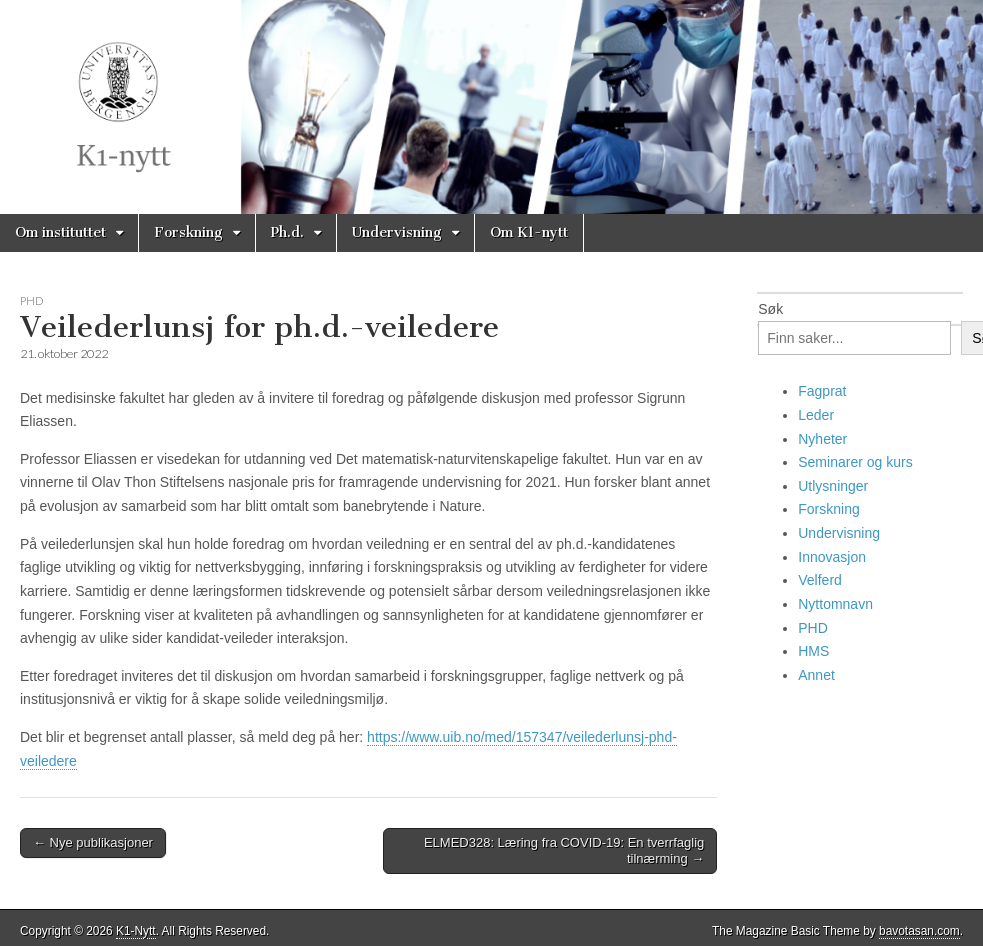 The width and height of the screenshot is (983, 946). I want to click on Velferd, so click(820, 580).